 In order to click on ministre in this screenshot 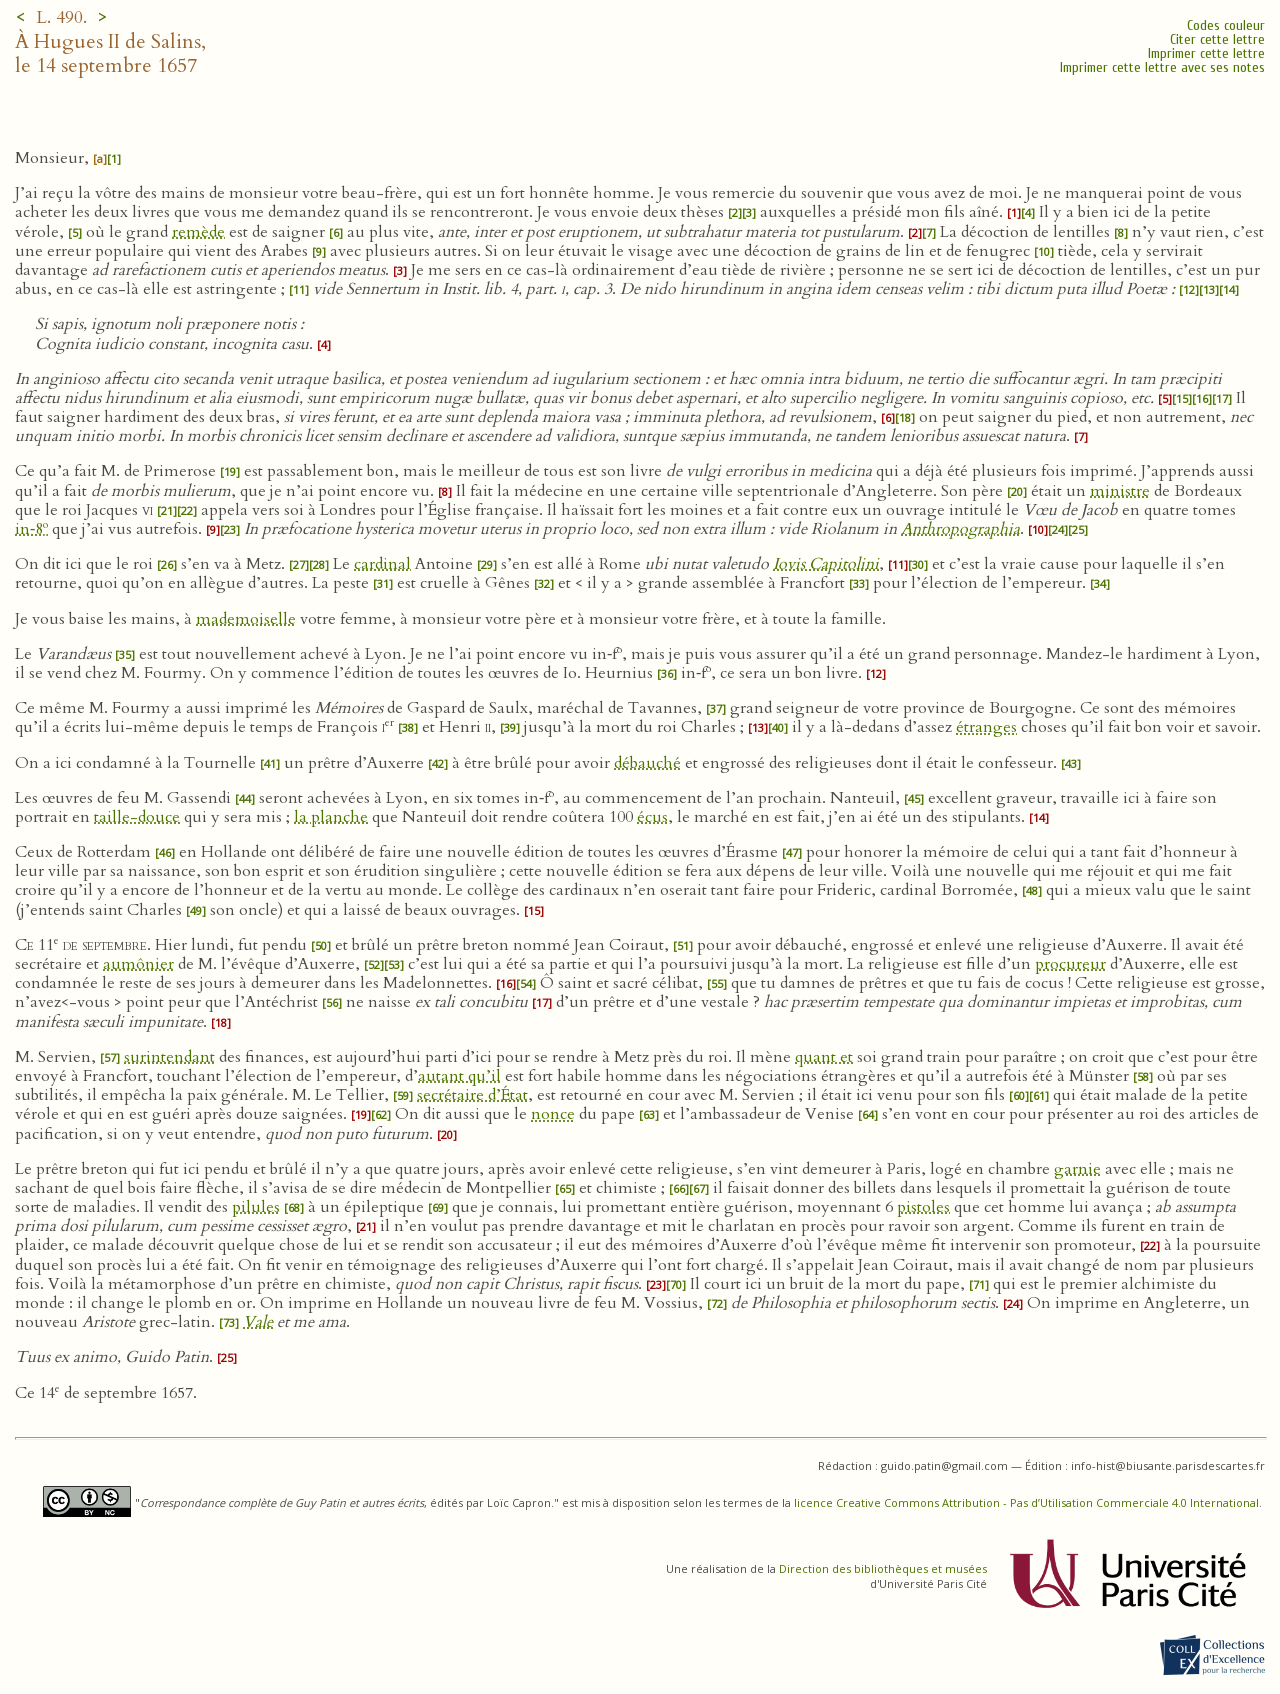, I will do `click(1120, 491)`.